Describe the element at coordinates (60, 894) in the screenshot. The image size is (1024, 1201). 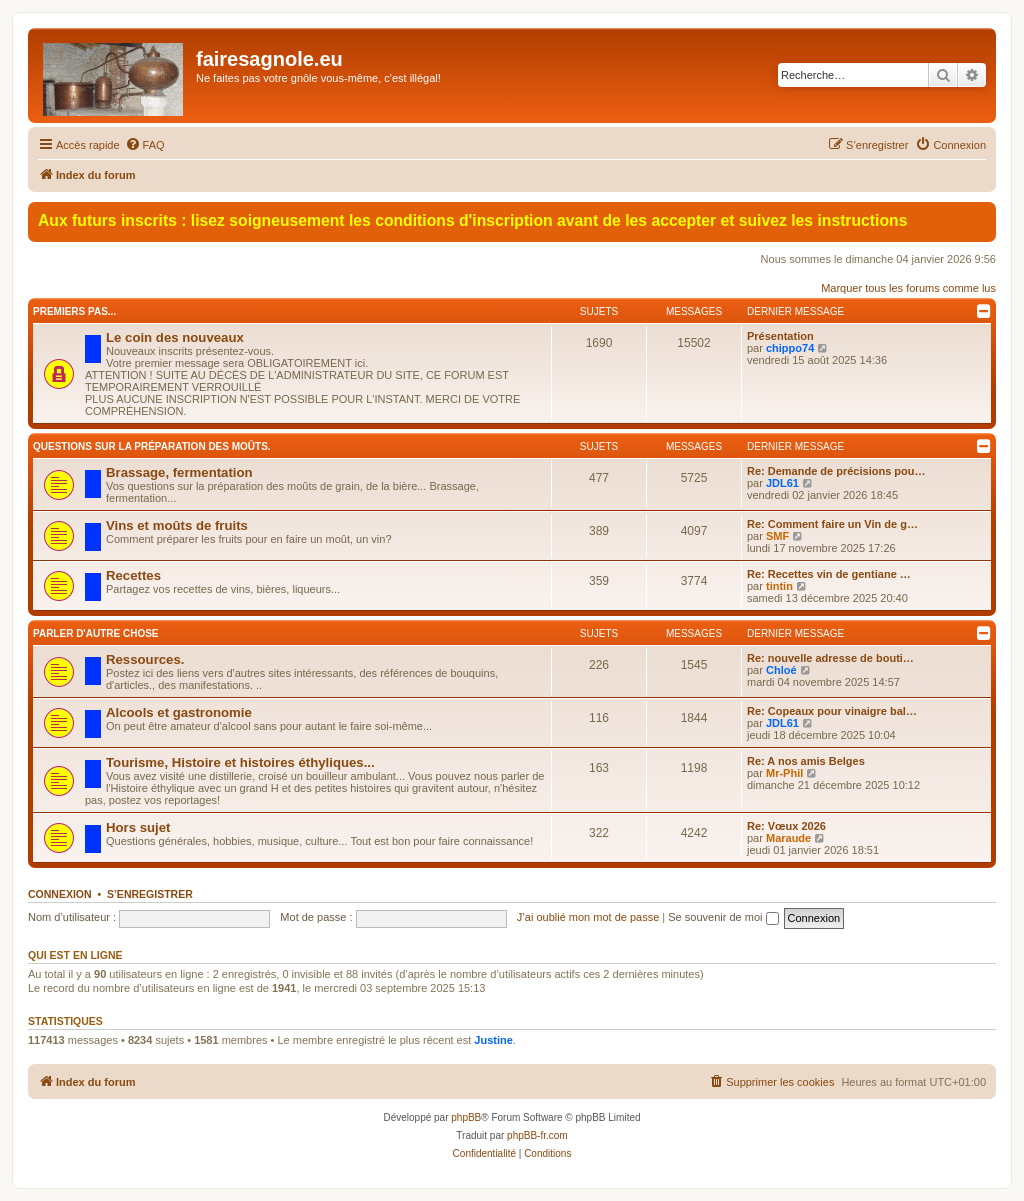
I see `Connexion` at that location.